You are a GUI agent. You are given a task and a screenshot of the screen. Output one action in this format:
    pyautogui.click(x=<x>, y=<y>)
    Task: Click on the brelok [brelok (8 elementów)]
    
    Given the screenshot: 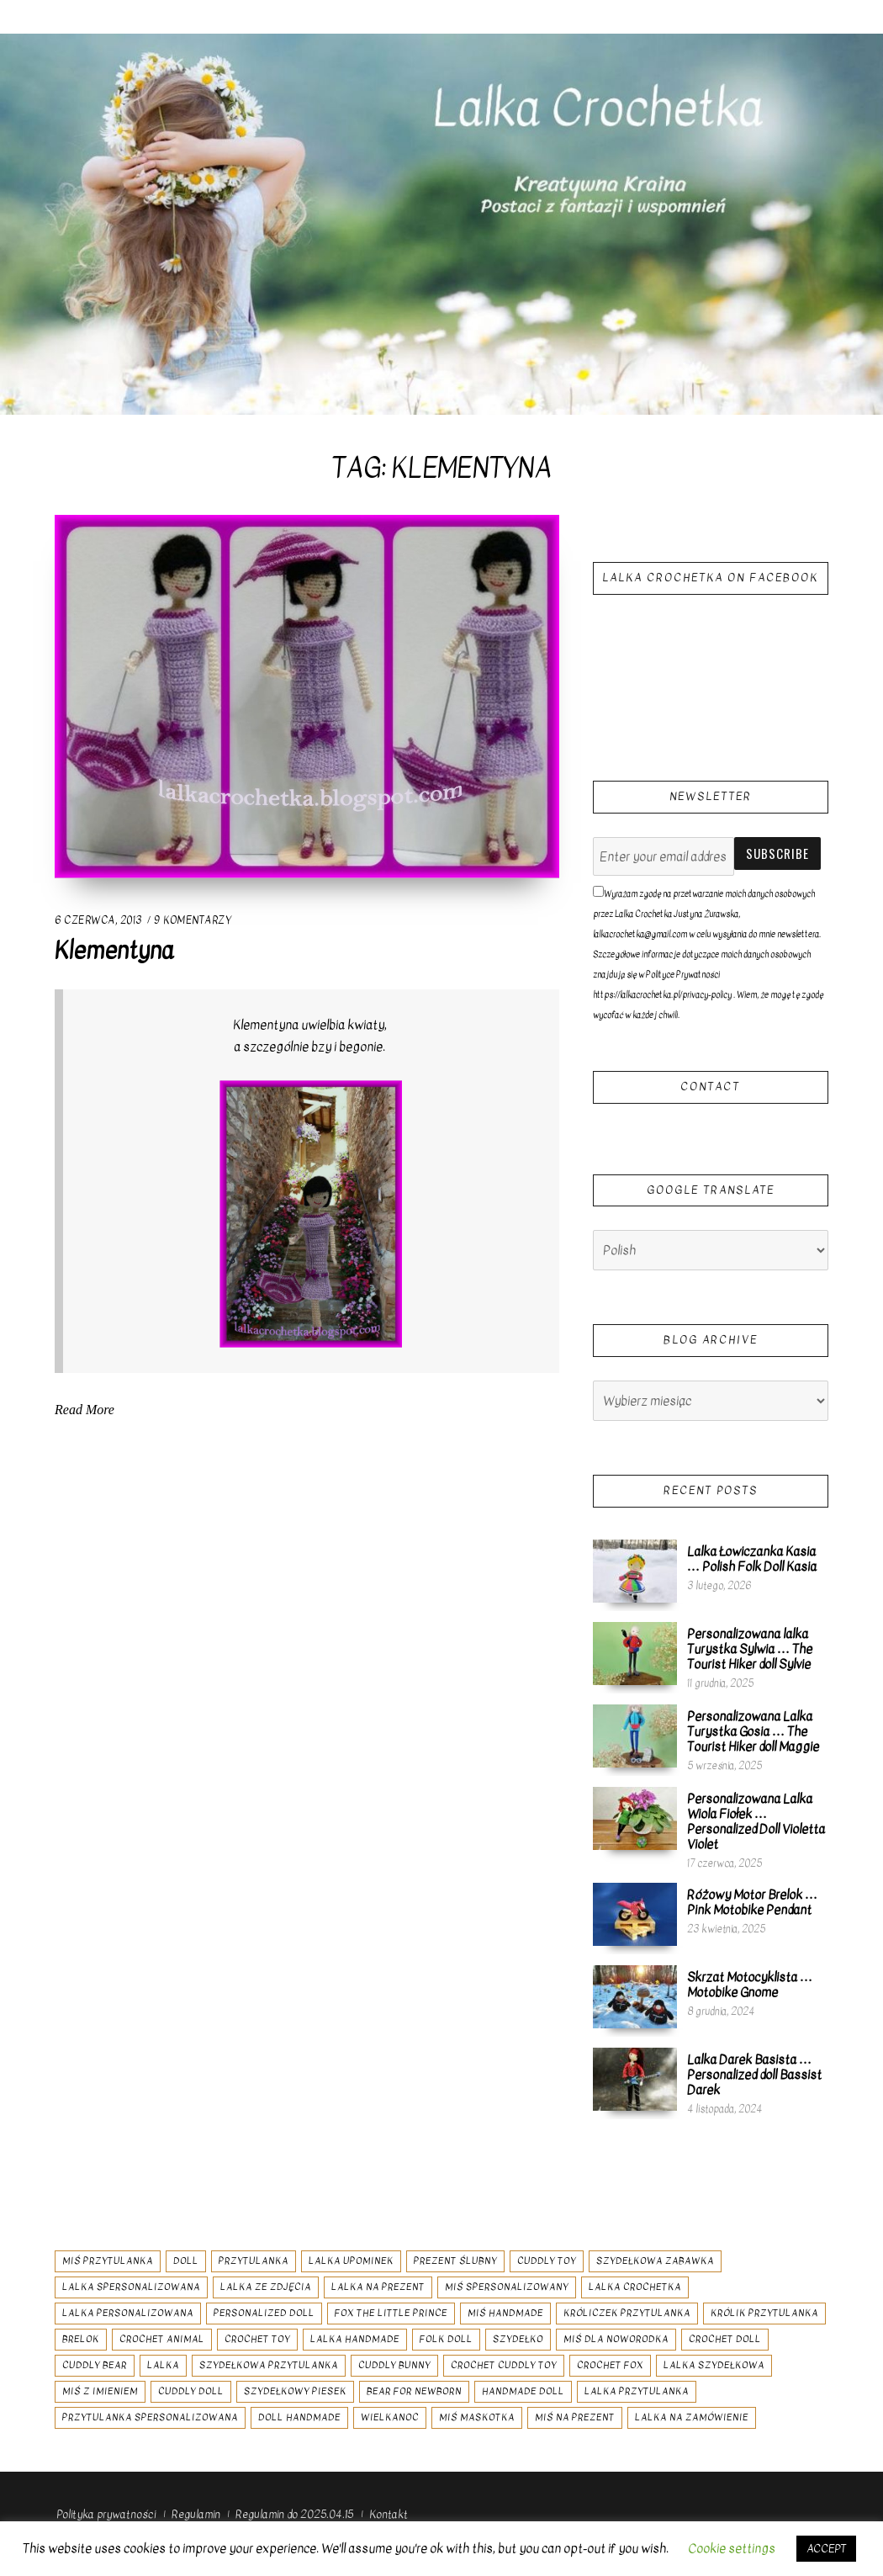 What is the action you would take?
    pyautogui.click(x=80, y=2339)
    